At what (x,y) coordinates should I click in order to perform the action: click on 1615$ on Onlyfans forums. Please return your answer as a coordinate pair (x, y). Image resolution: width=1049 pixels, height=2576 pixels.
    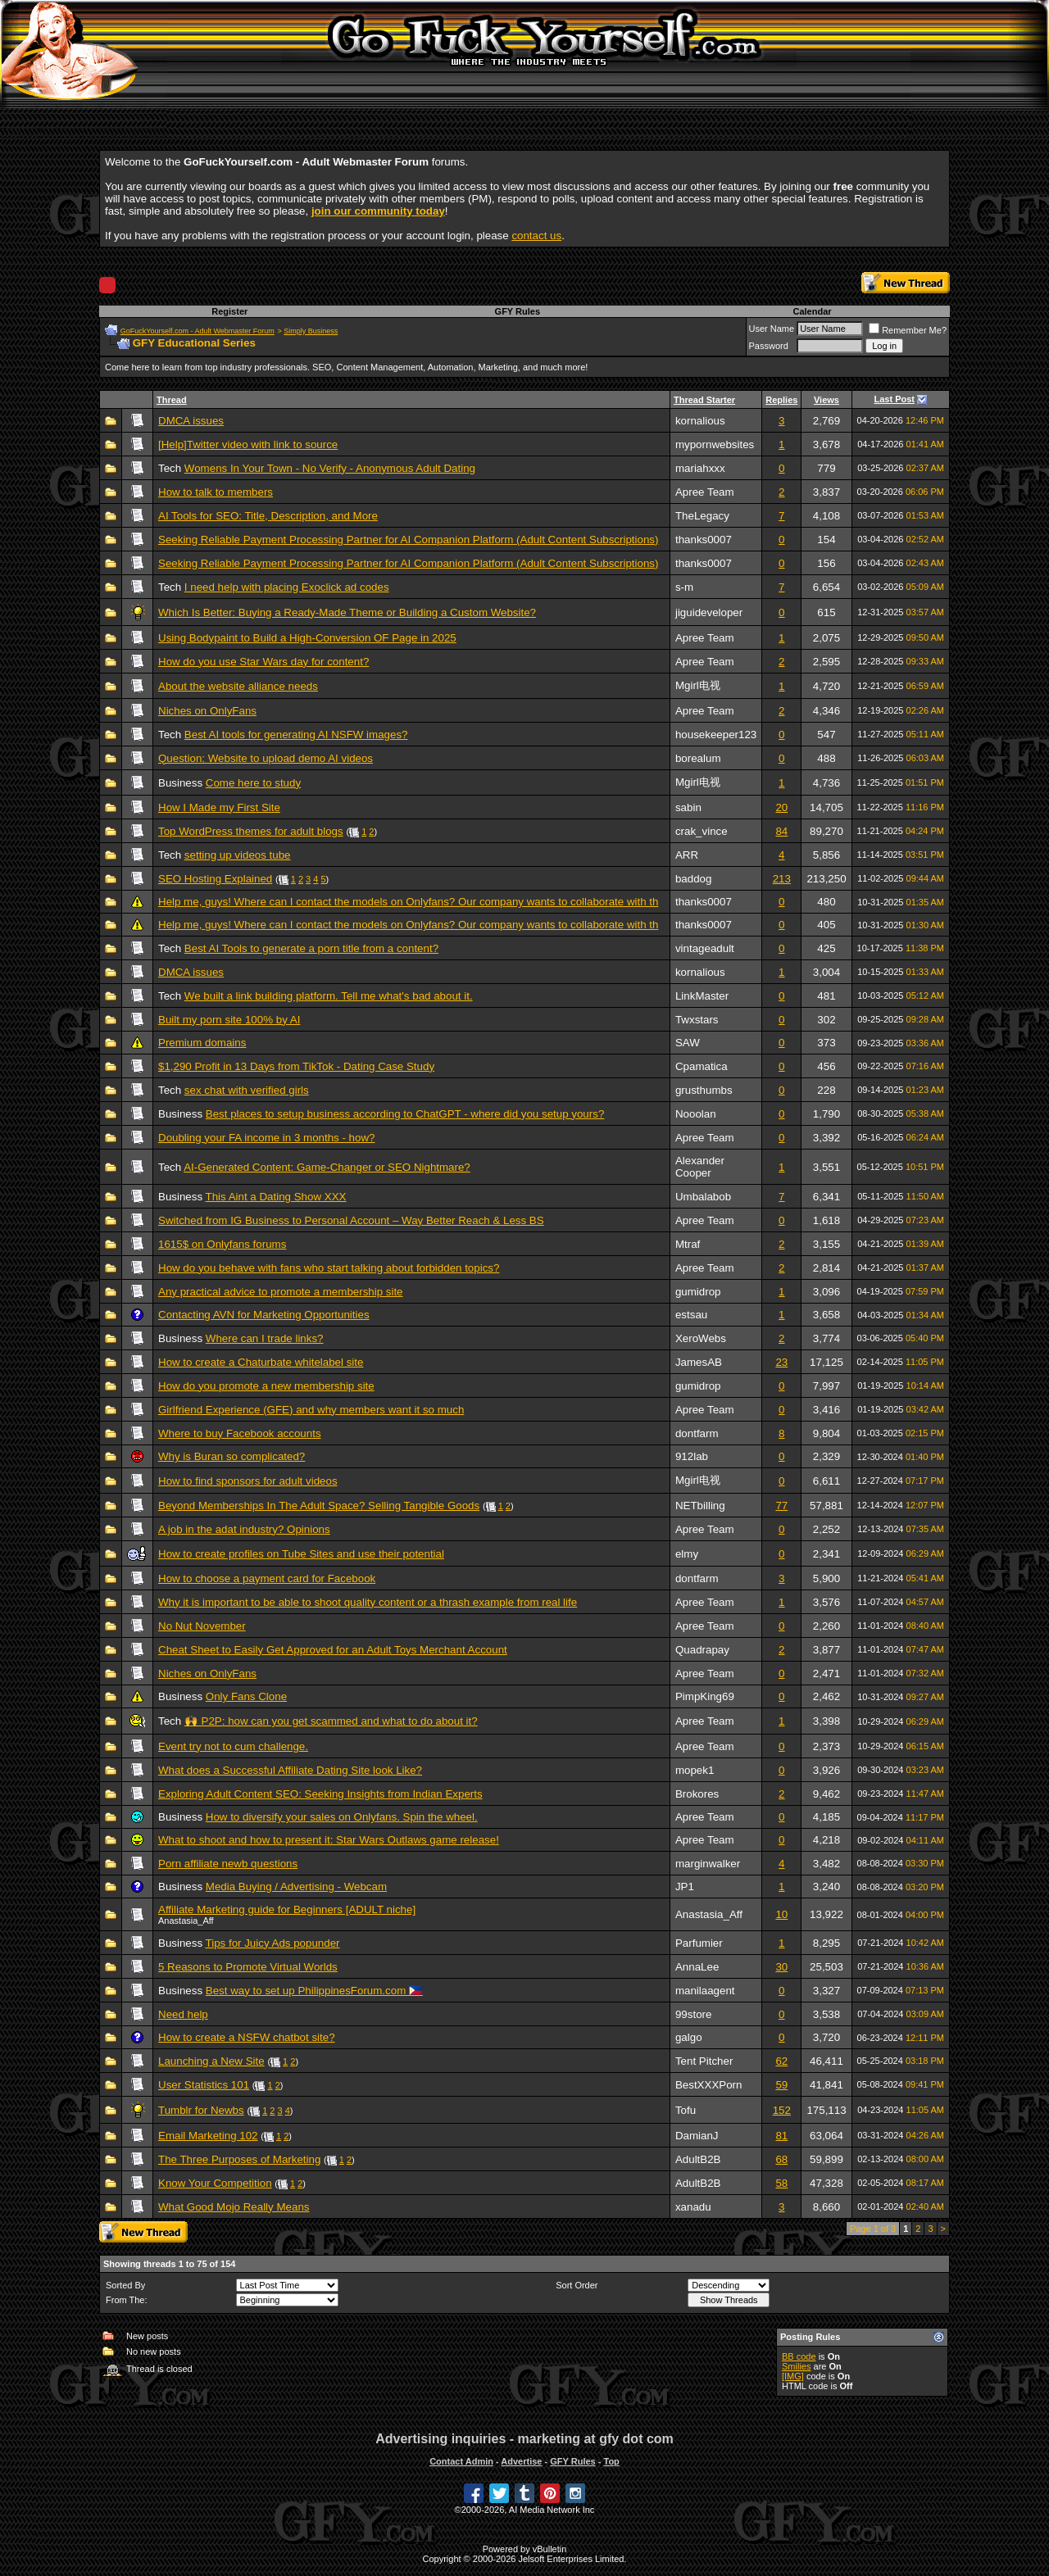
    Looking at the image, I should click on (222, 1244).